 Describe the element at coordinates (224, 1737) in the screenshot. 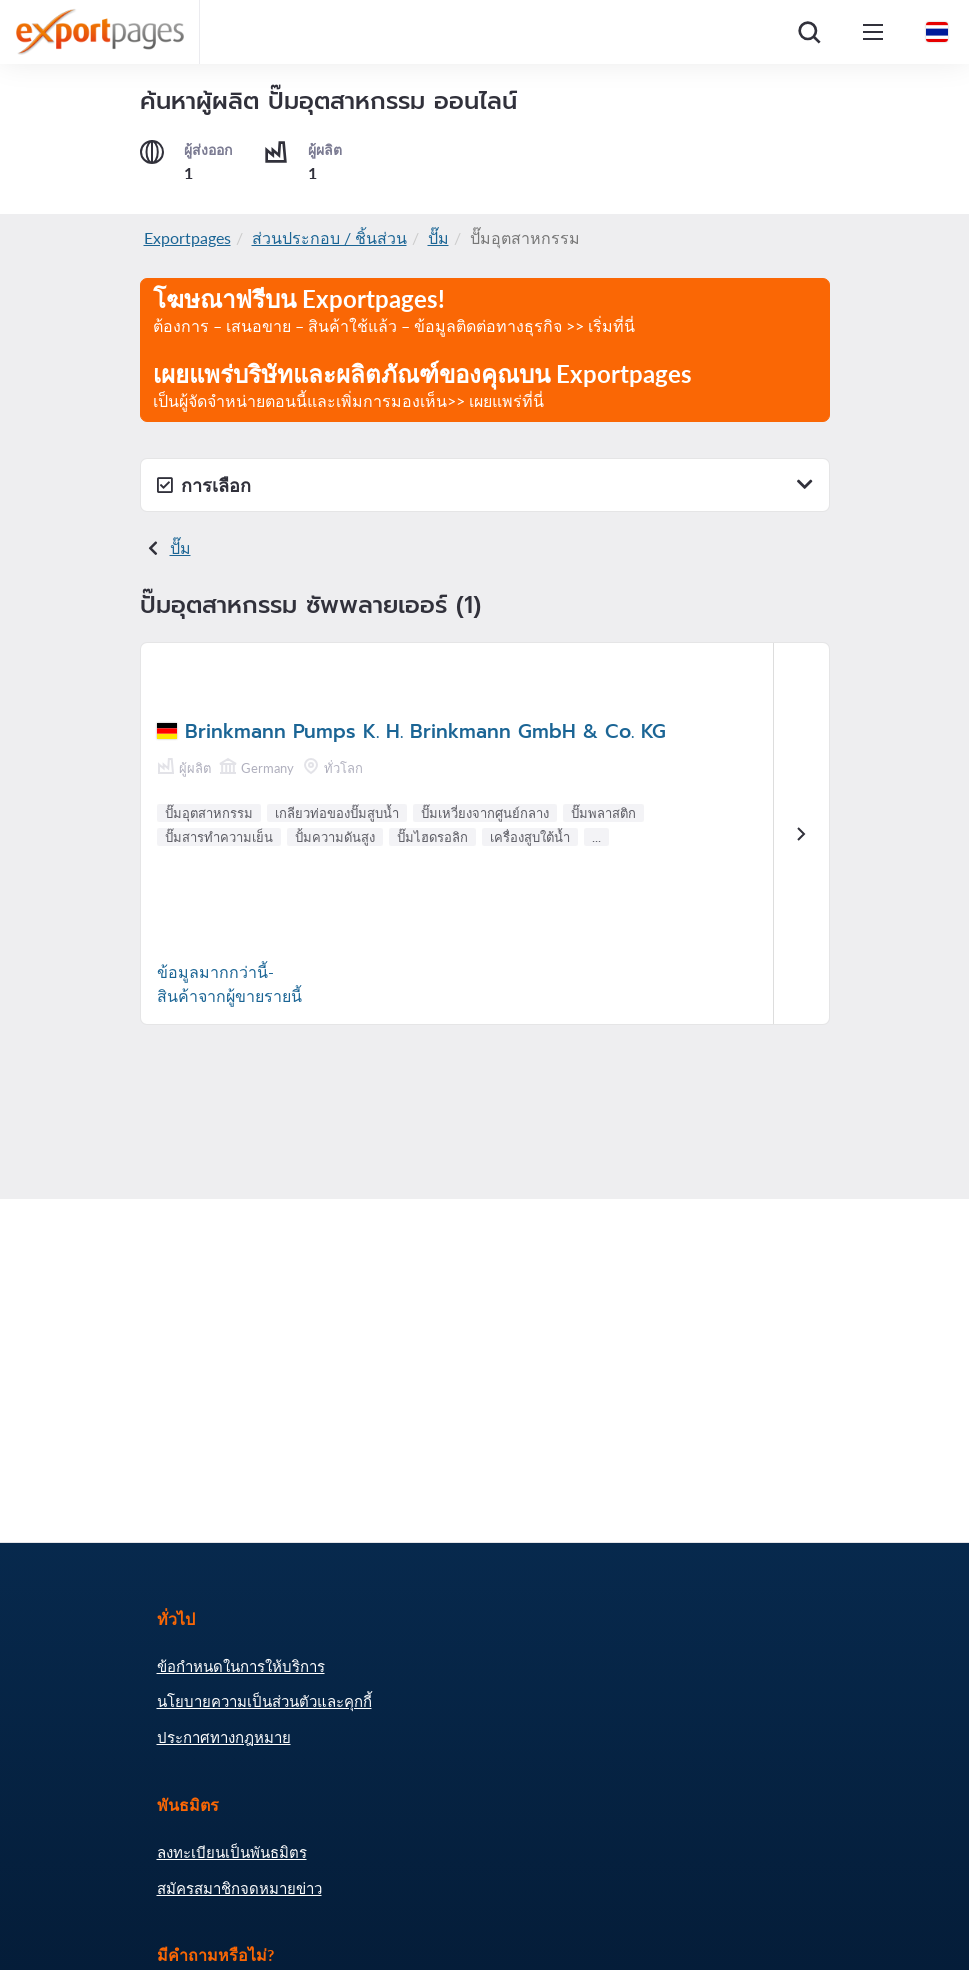

I see `ประกาศทางกฎหมาย` at that location.